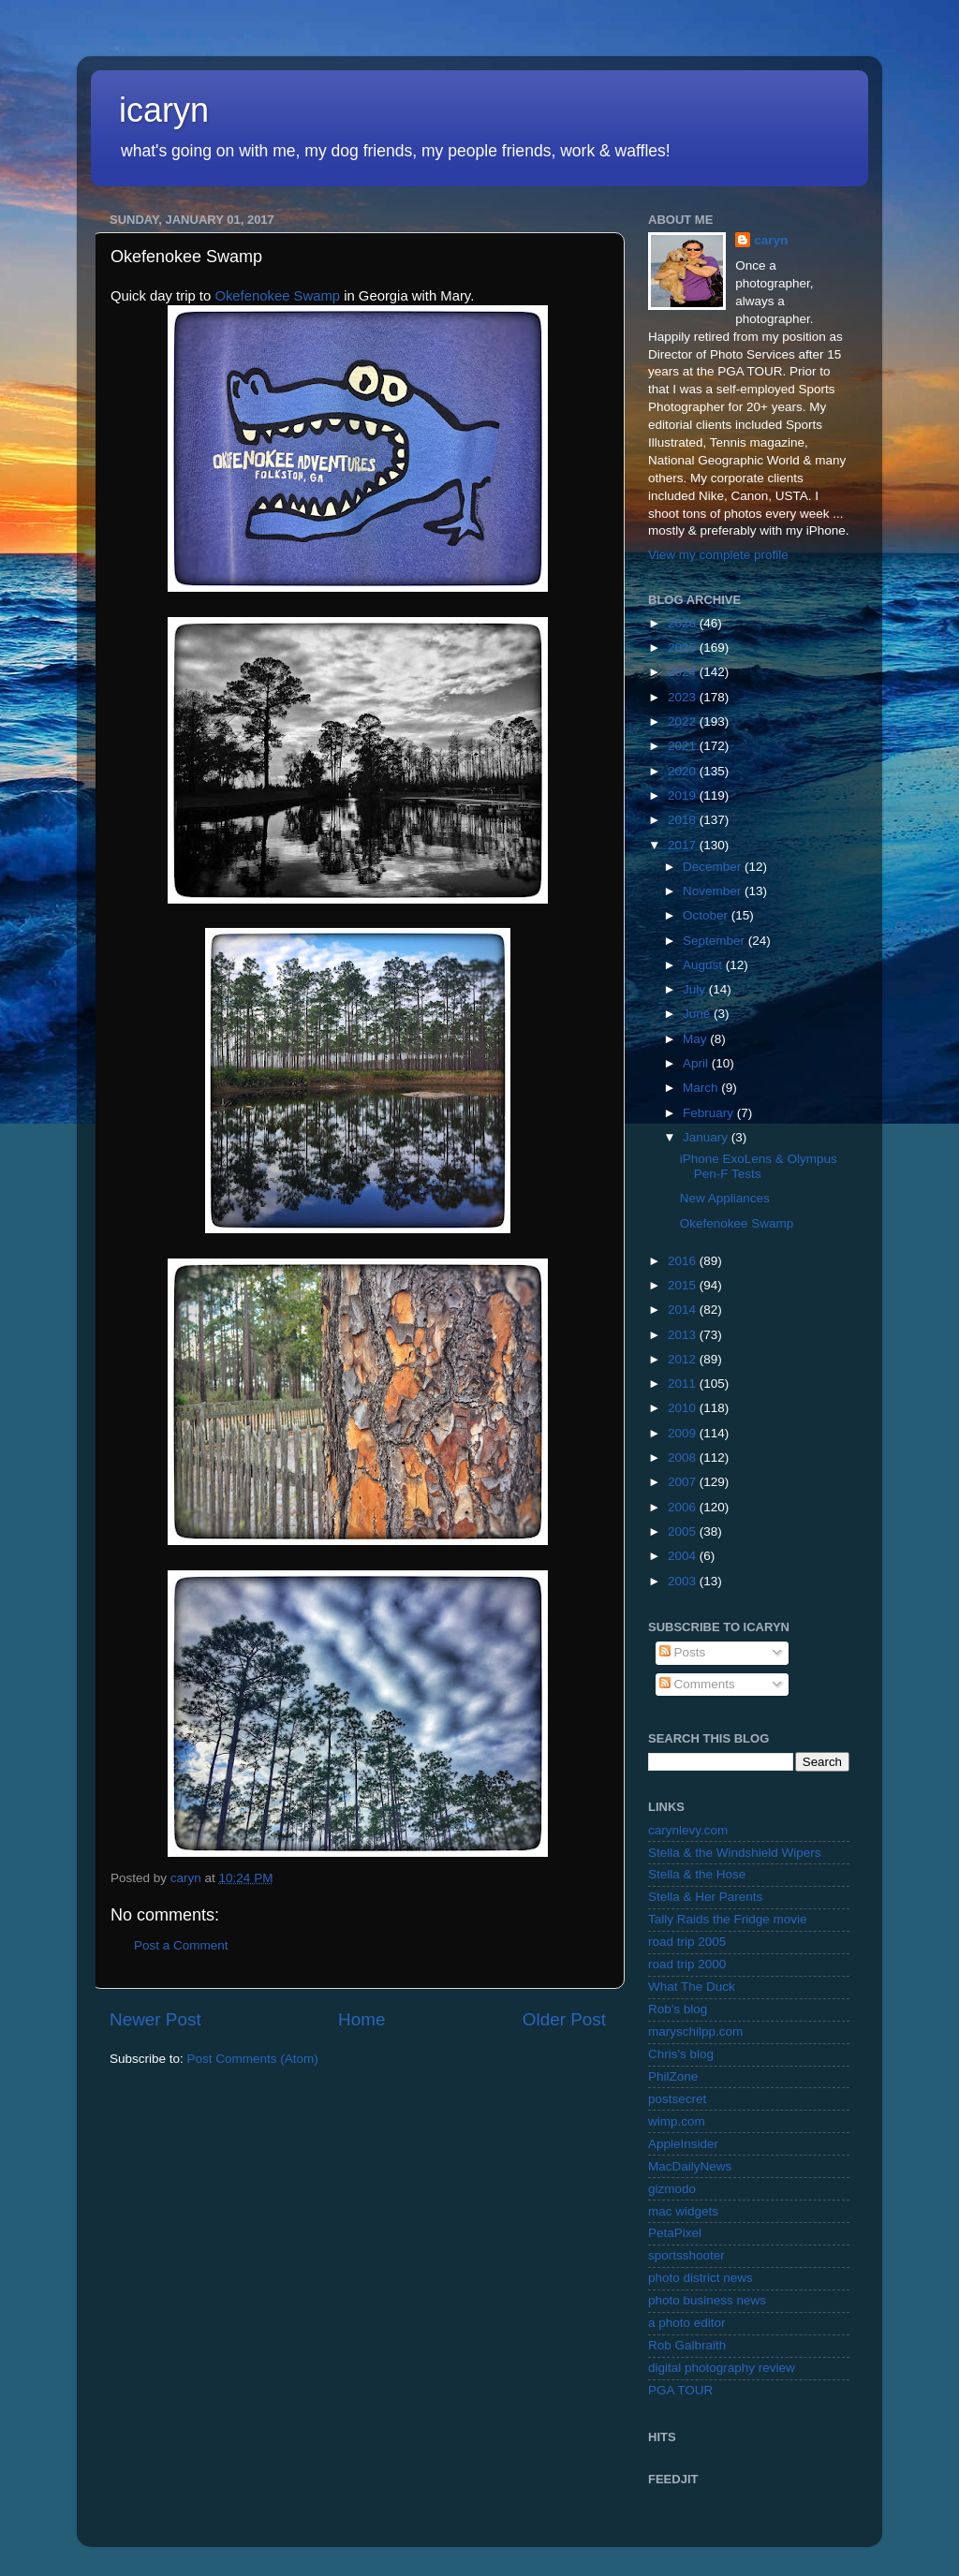 This screenshot has width=959, height=2576. What do you see at coordinates (684, 1310) in the screenshot?
I see `2014` at bounding box center [684, 1310].